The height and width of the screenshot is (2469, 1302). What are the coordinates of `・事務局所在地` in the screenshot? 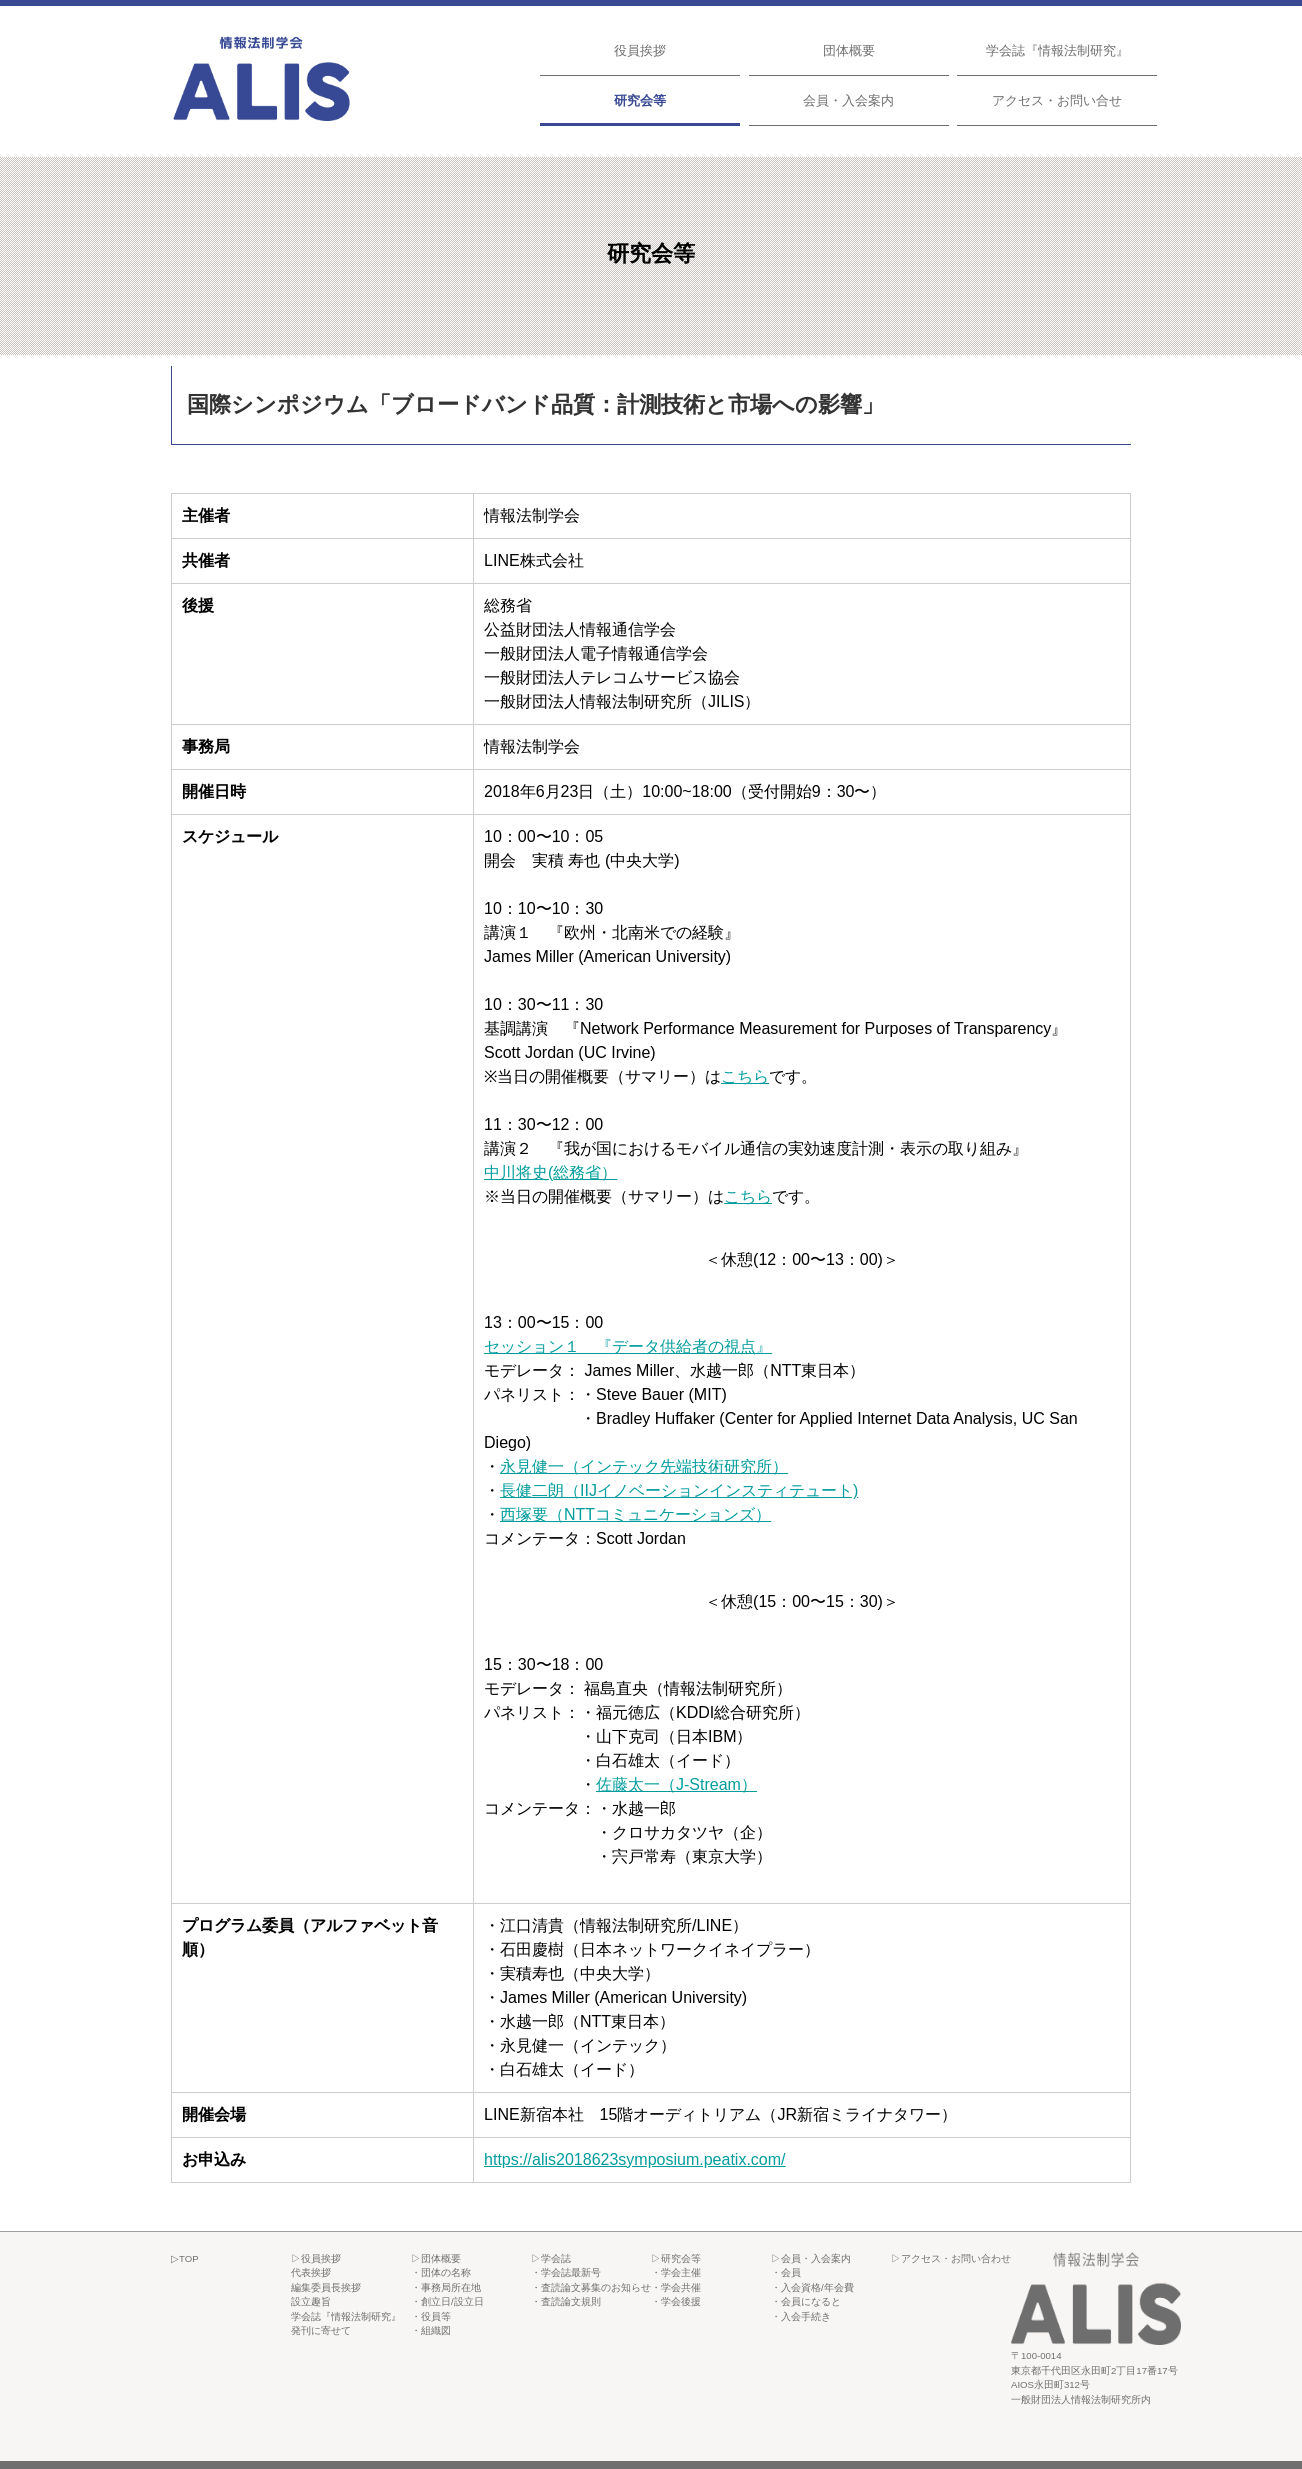 It's located at (446, 2287).